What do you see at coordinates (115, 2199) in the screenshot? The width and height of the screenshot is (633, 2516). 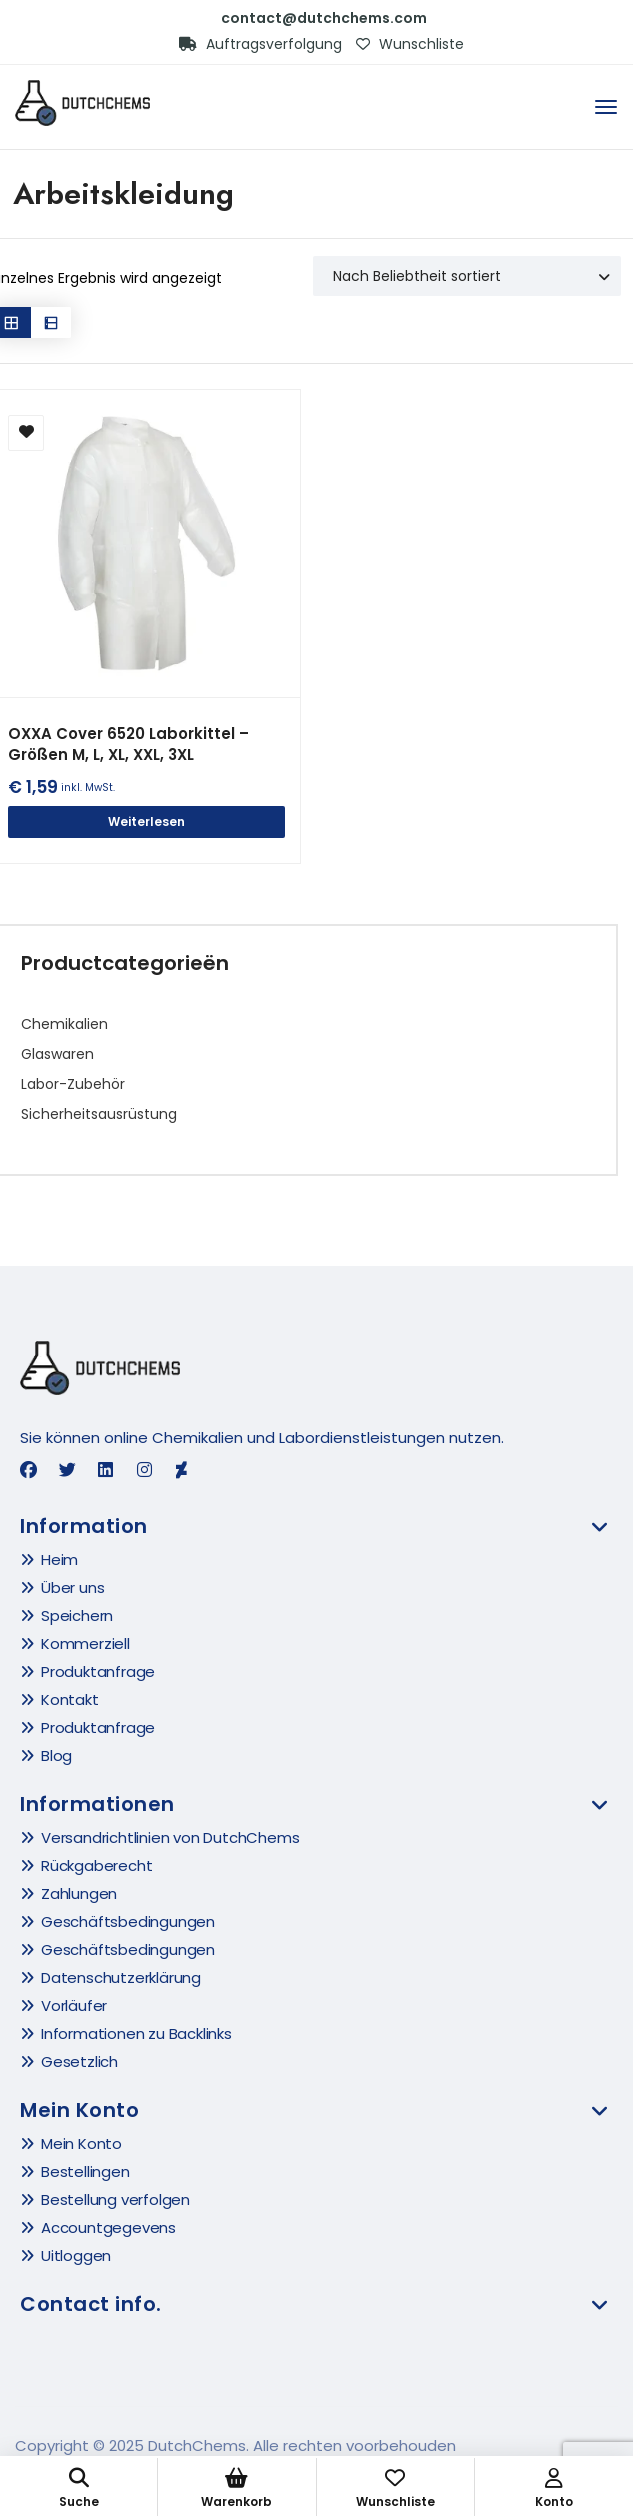 I see `Bestellung verfolgen` at bounding box center [115, 2199].